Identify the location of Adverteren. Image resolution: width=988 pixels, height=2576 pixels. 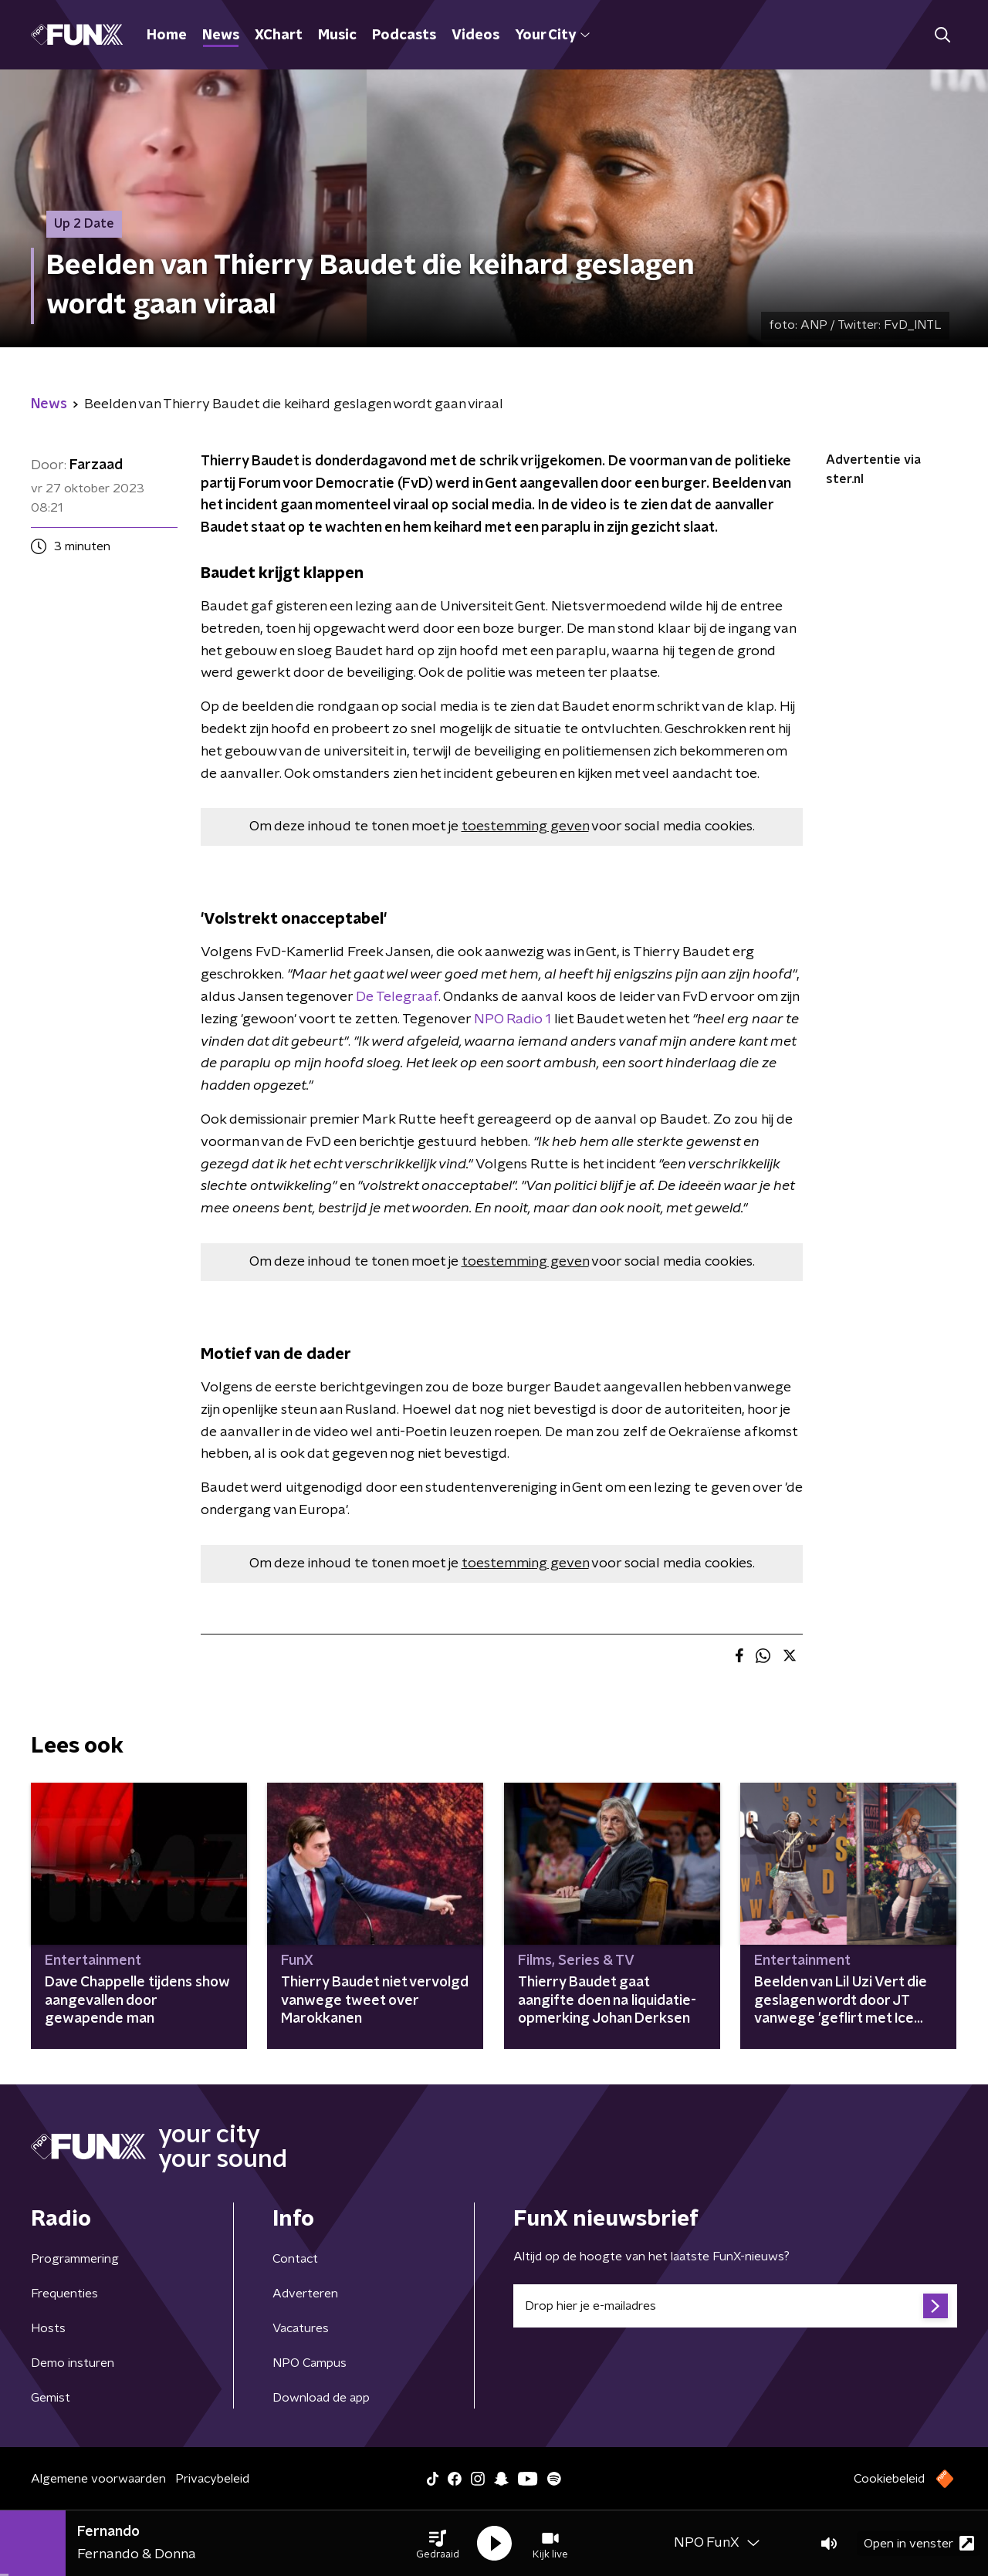
(305, 2293).